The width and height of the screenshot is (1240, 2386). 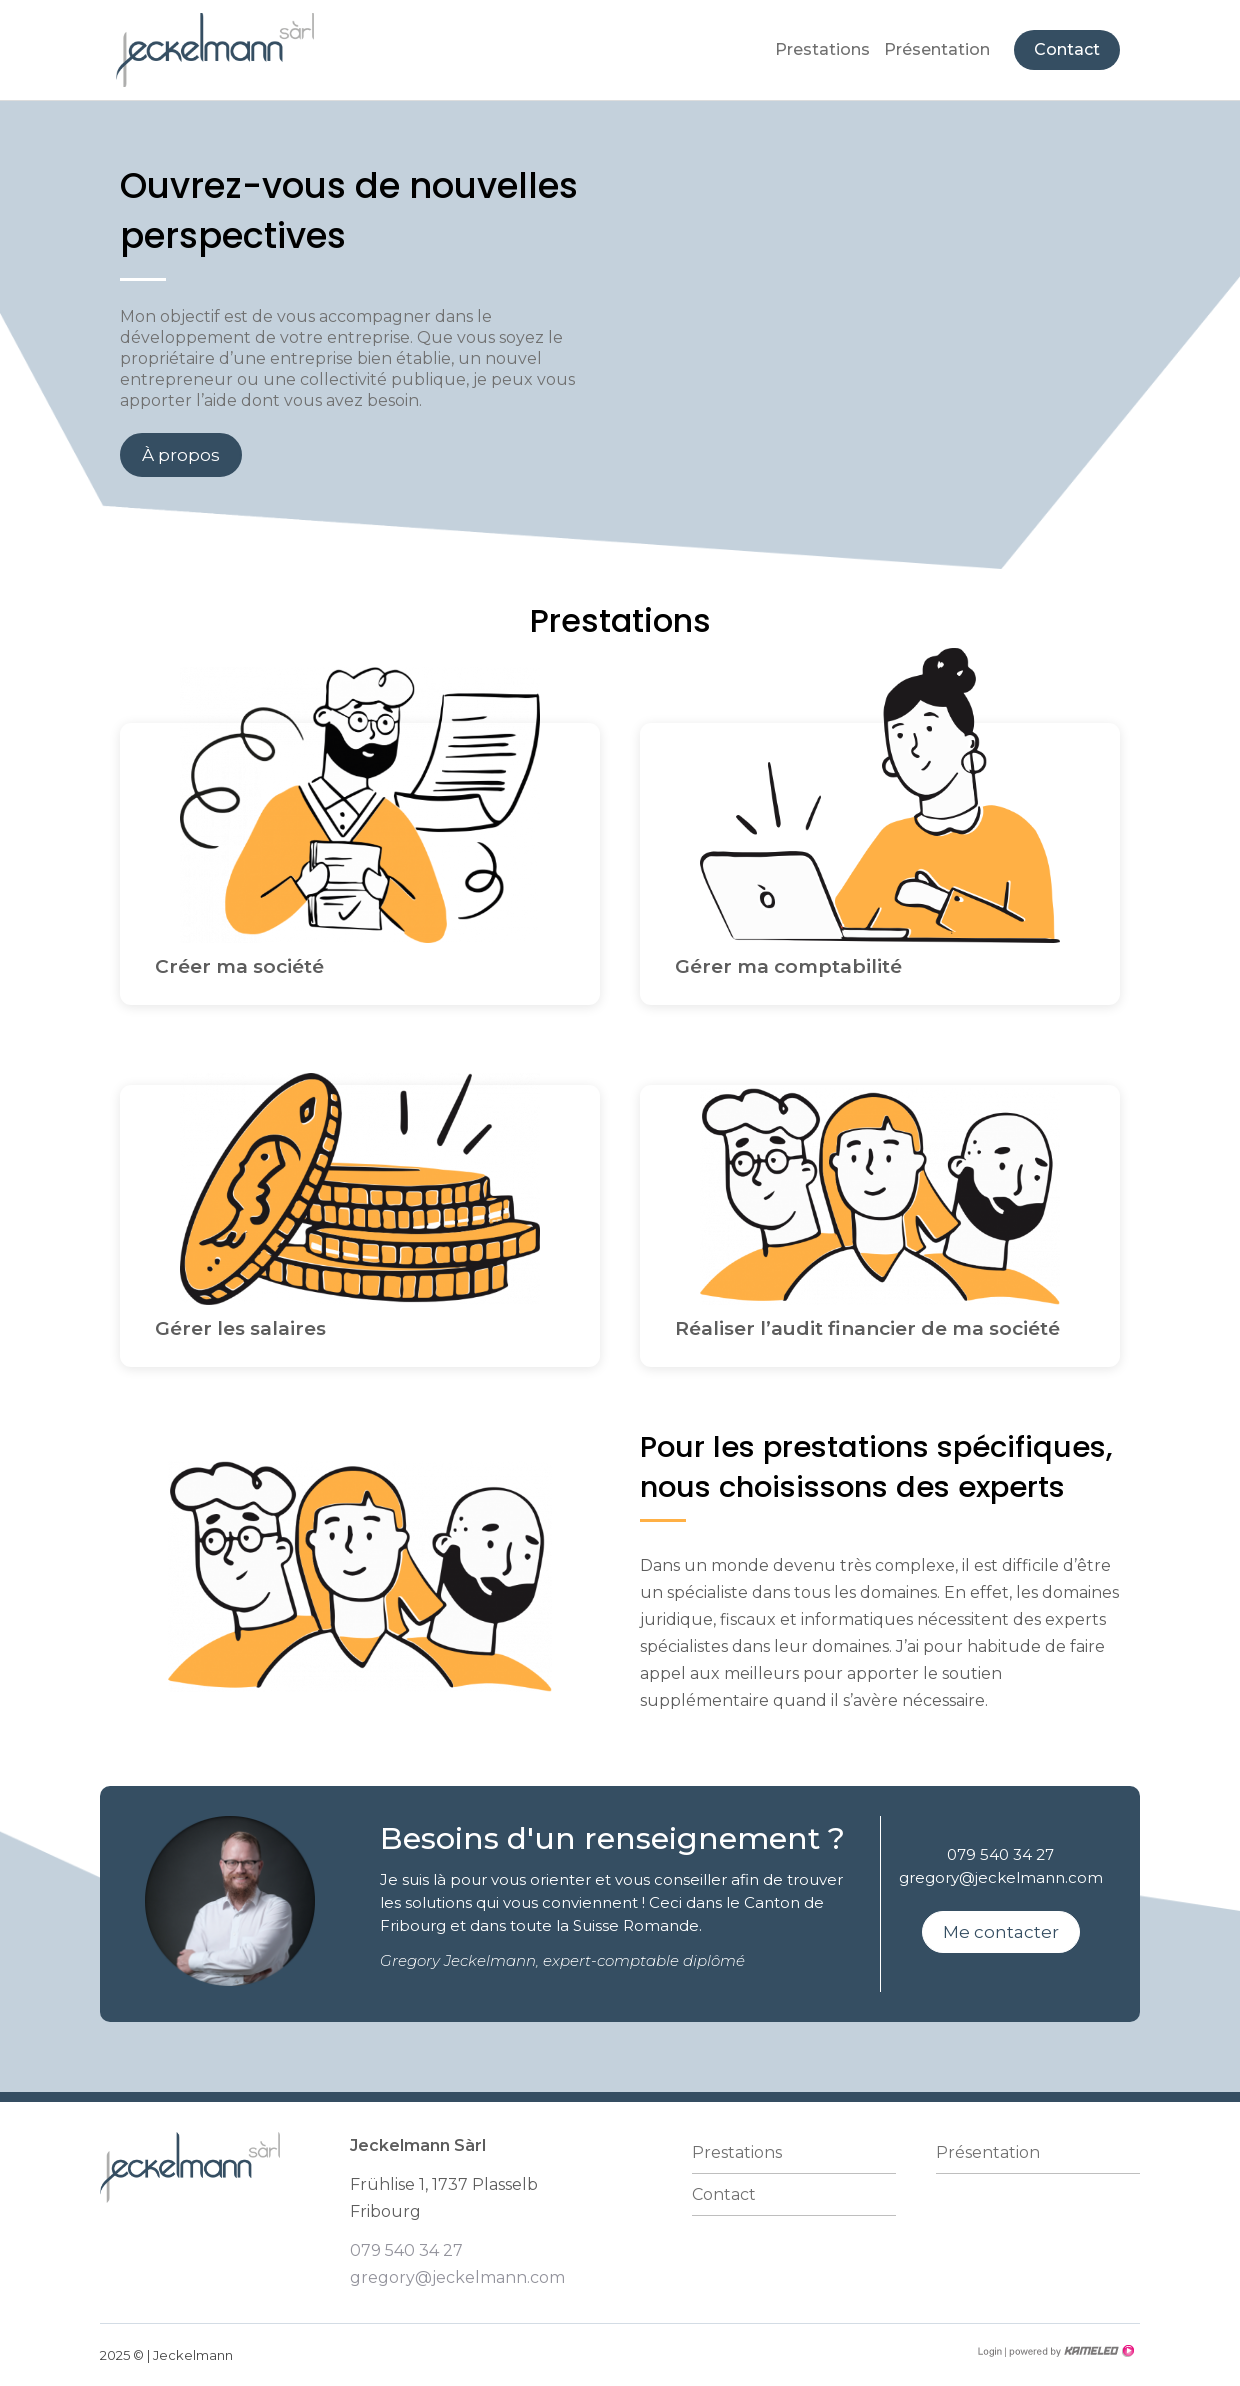 I want to click on gregory@jeckelmann.com, so click(x=1001, y=1877).